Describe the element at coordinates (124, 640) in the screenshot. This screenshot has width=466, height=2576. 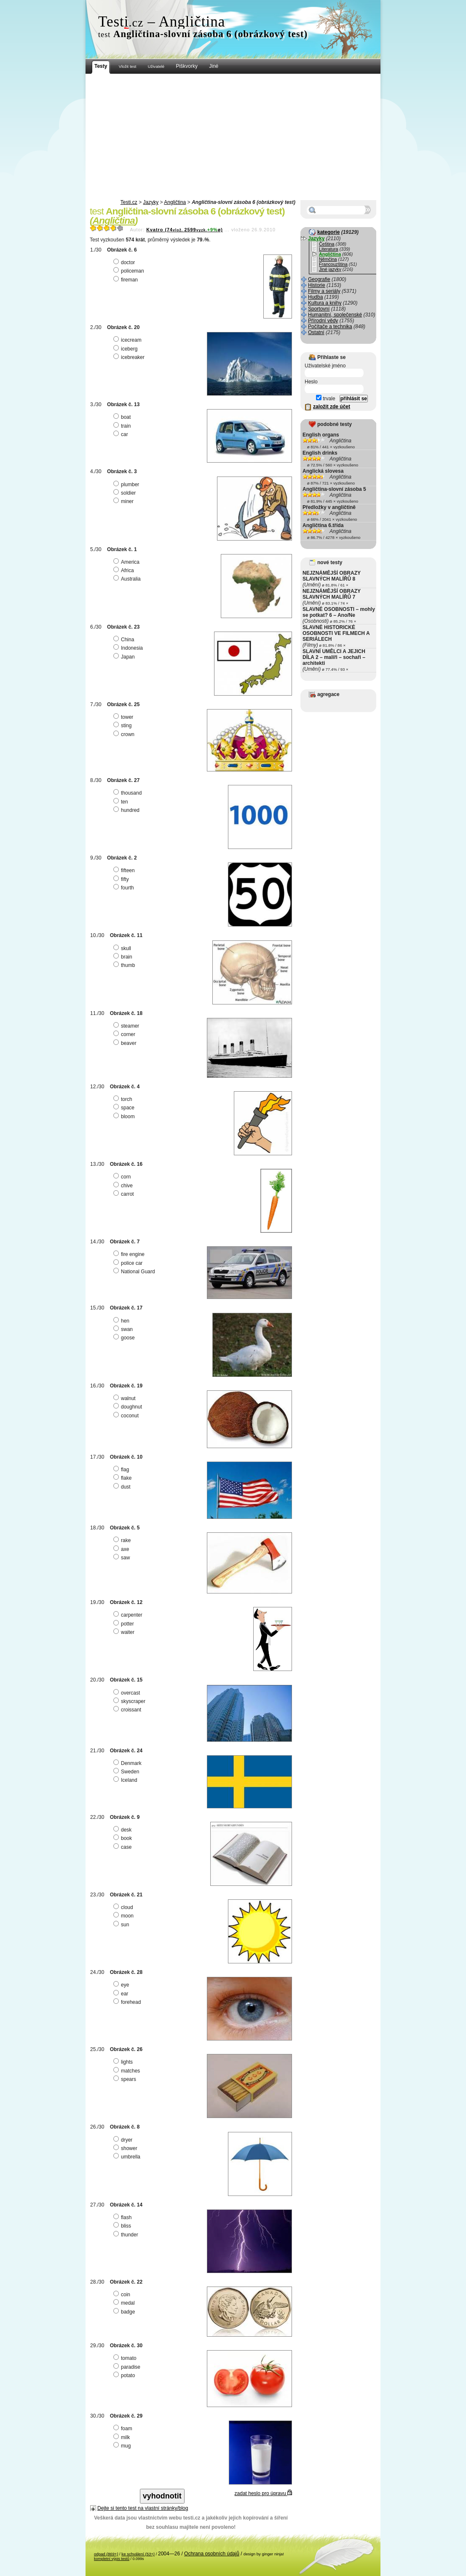
I see `China` at that location.